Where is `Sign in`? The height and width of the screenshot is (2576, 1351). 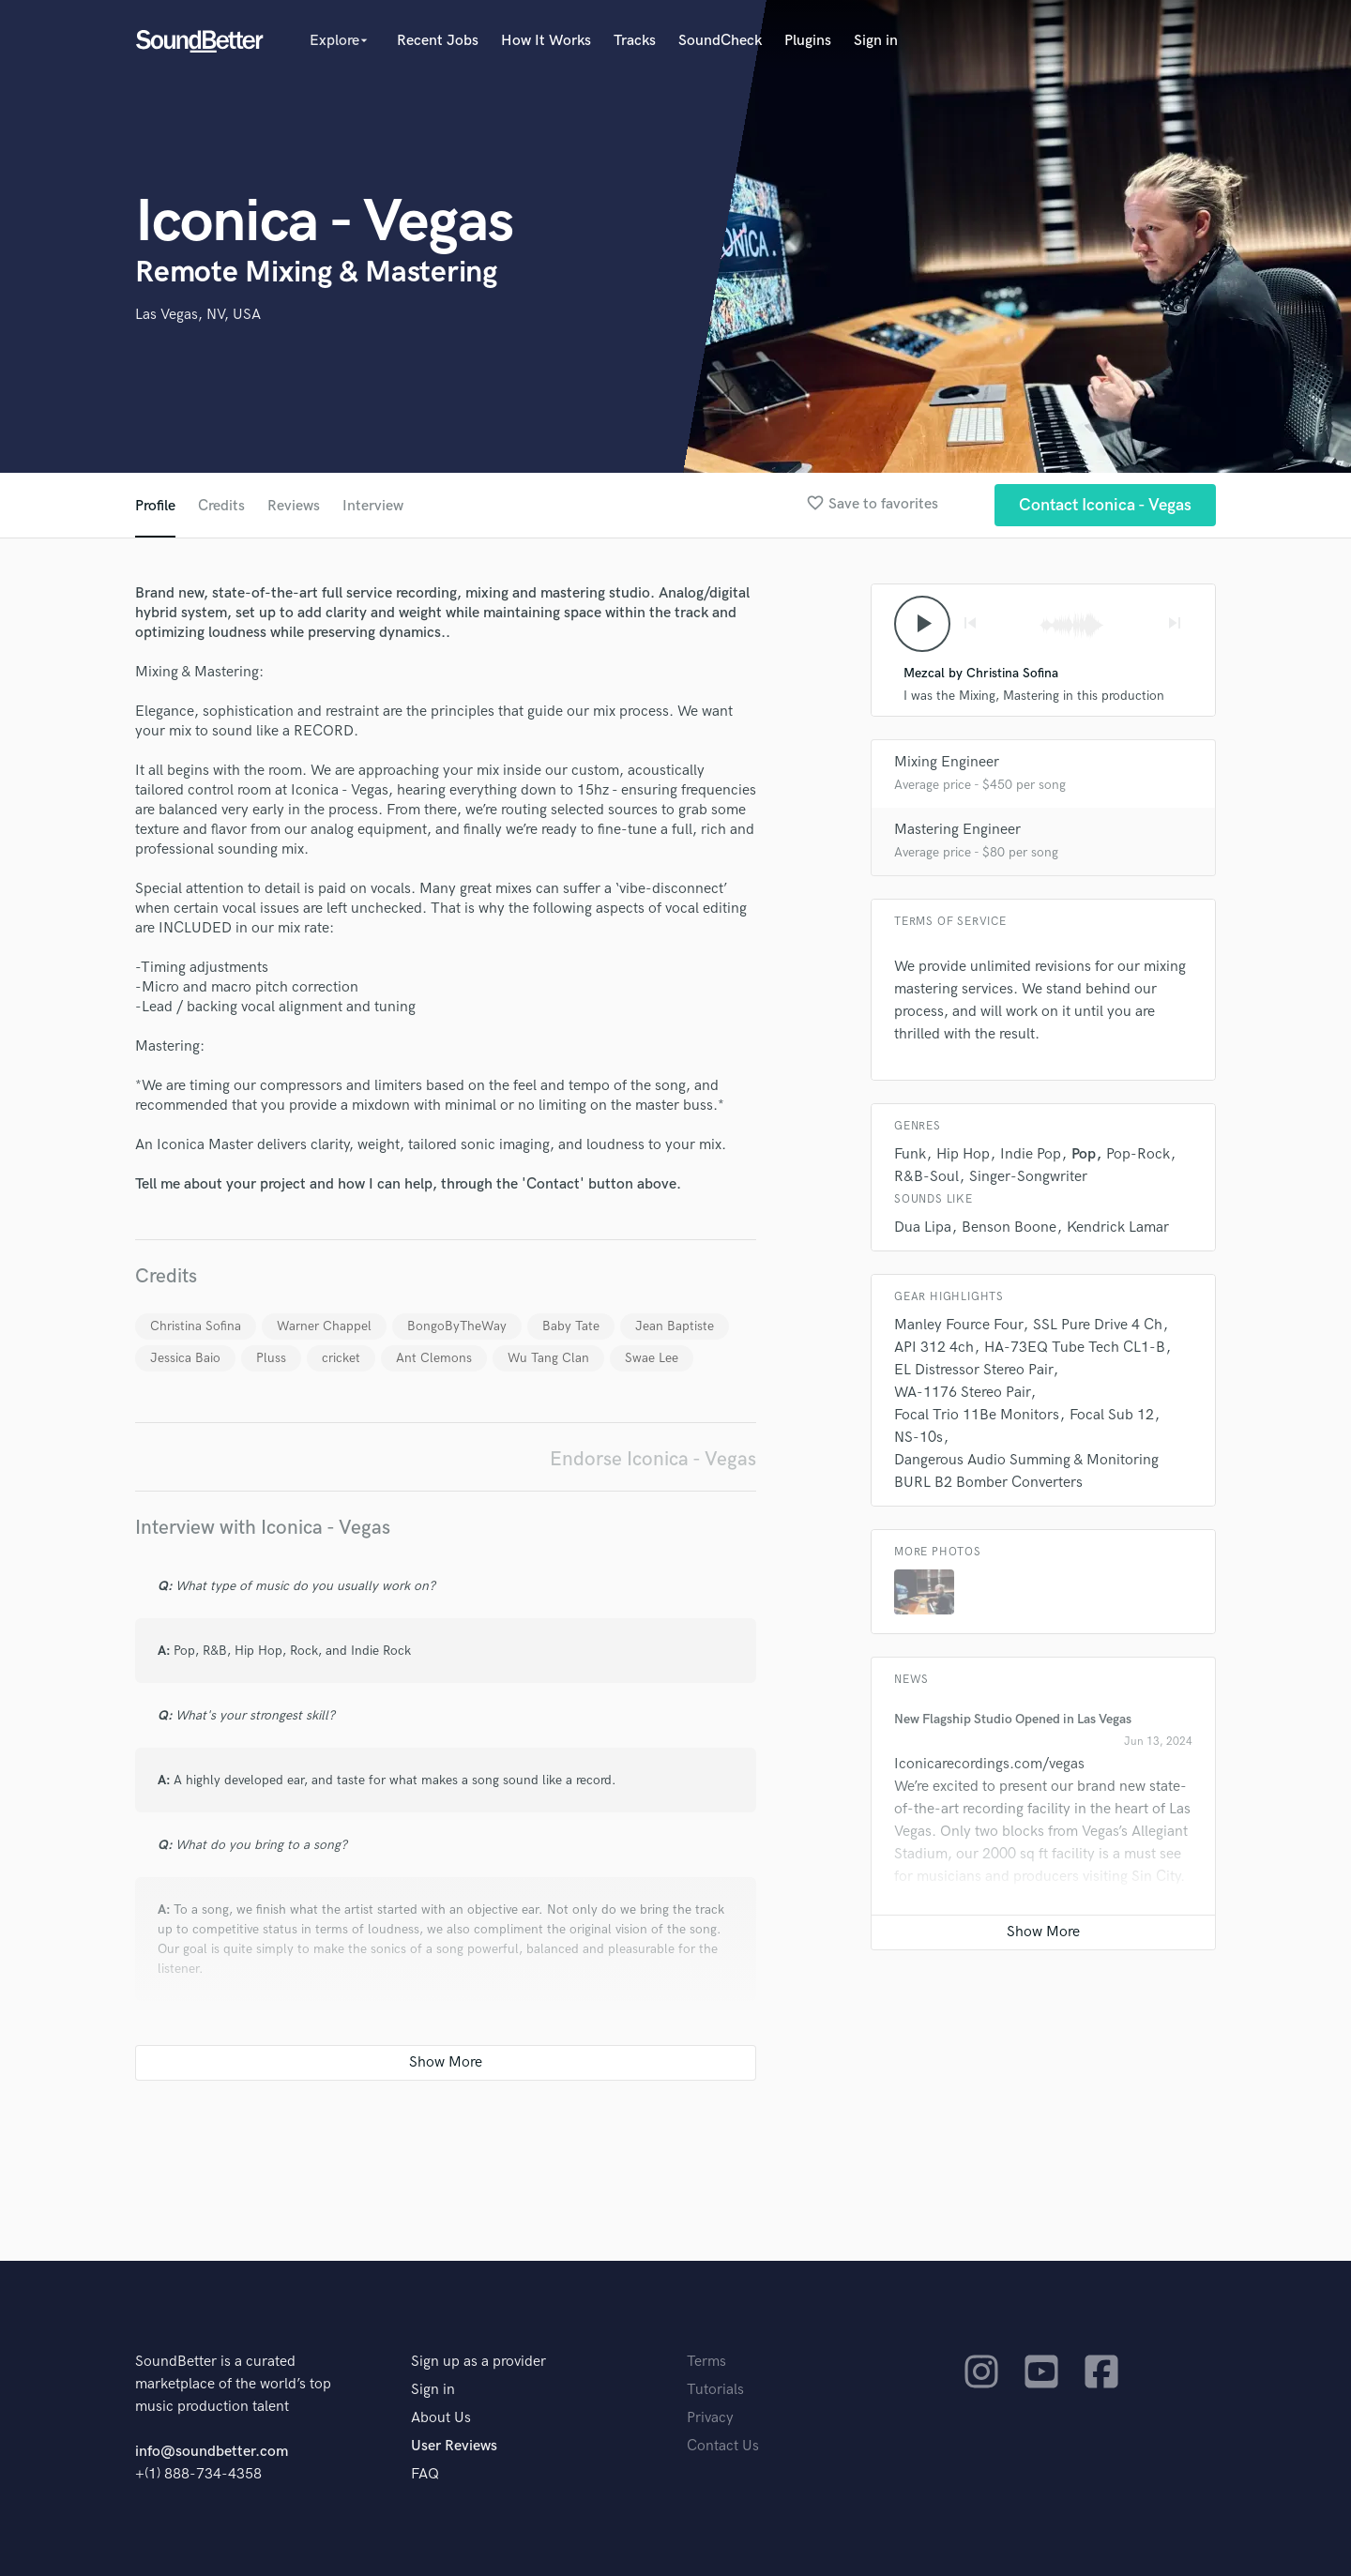 Sign in is located at coordinates (876, 41).